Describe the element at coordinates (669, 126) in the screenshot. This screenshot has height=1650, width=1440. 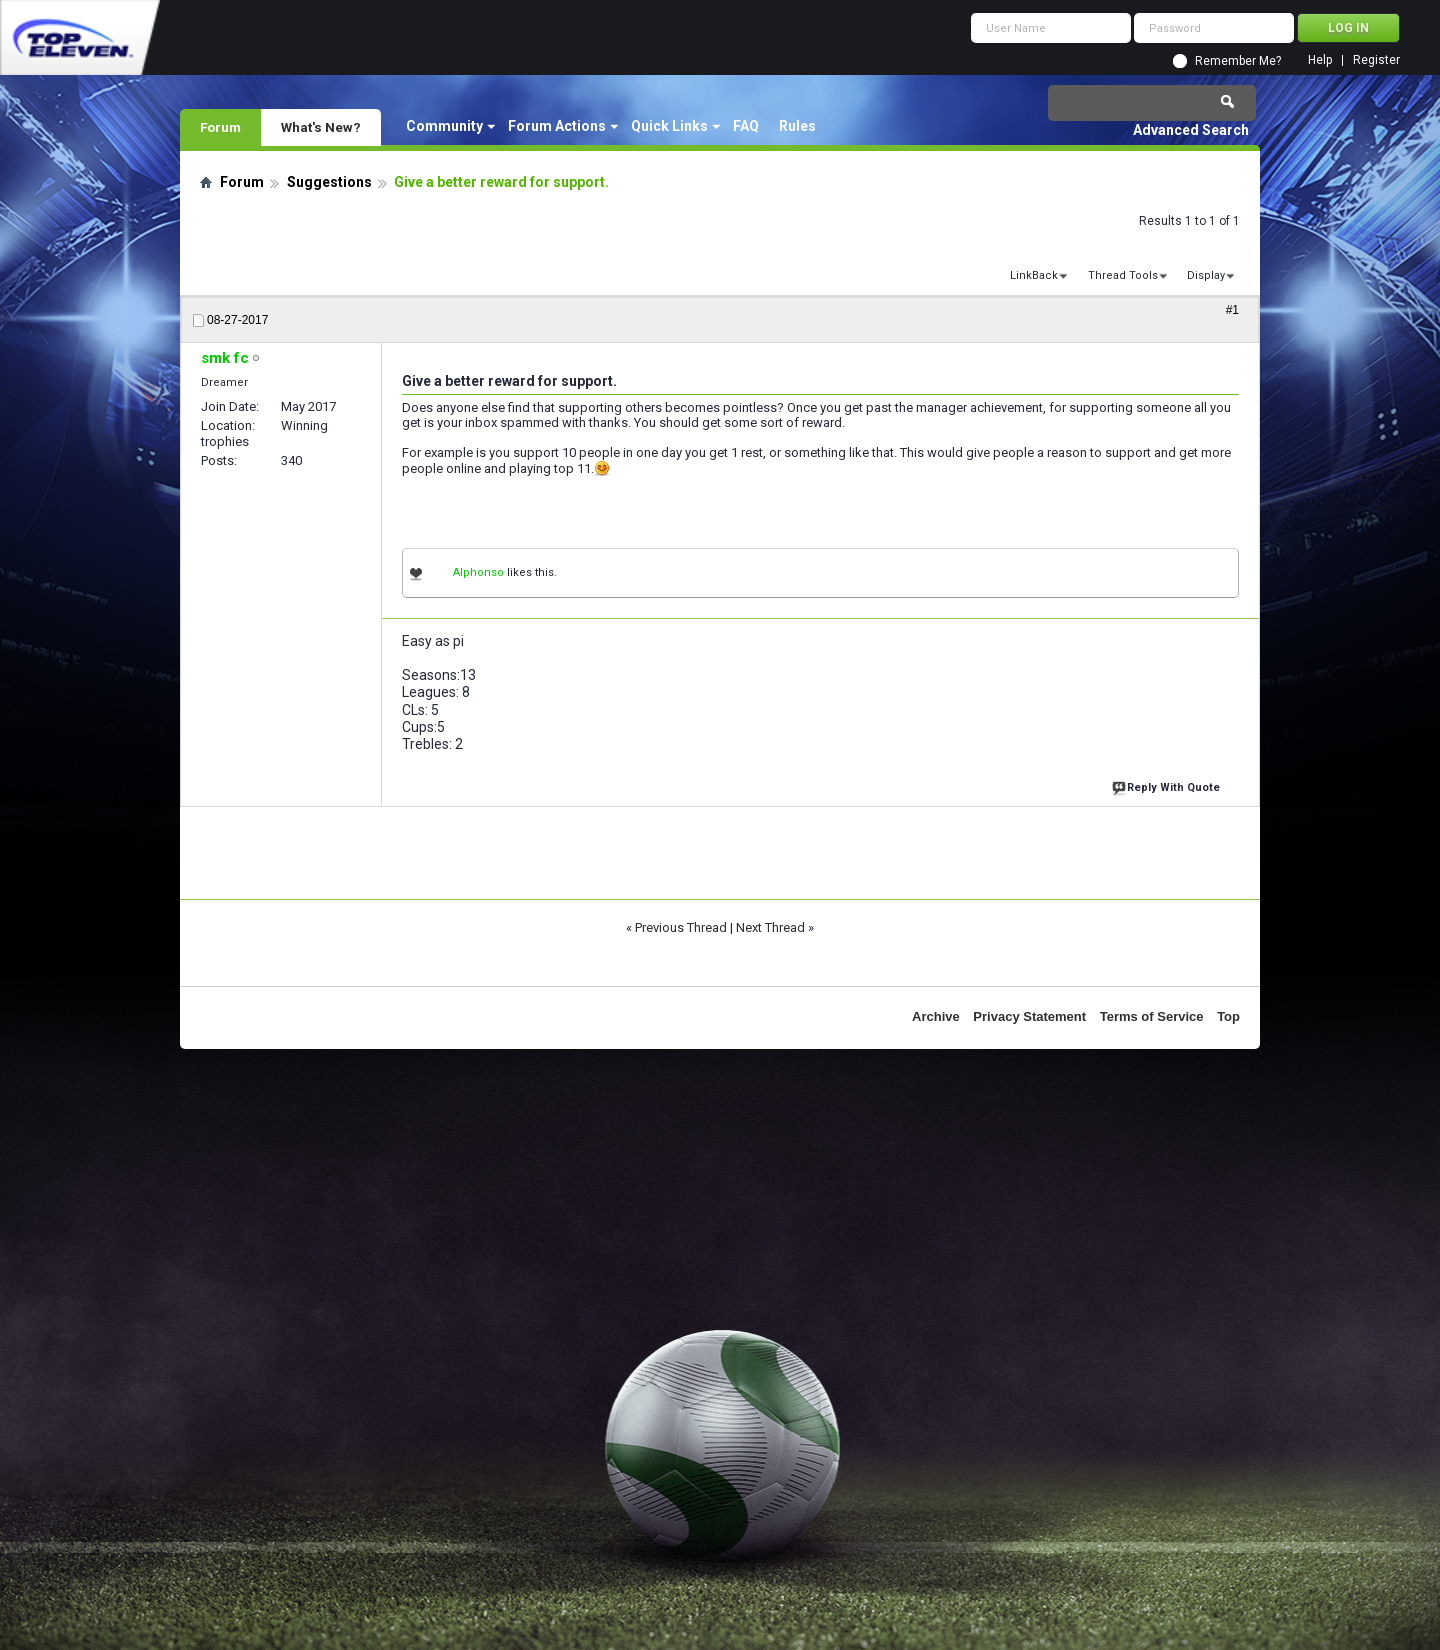
I see `Quick Links` at that location.